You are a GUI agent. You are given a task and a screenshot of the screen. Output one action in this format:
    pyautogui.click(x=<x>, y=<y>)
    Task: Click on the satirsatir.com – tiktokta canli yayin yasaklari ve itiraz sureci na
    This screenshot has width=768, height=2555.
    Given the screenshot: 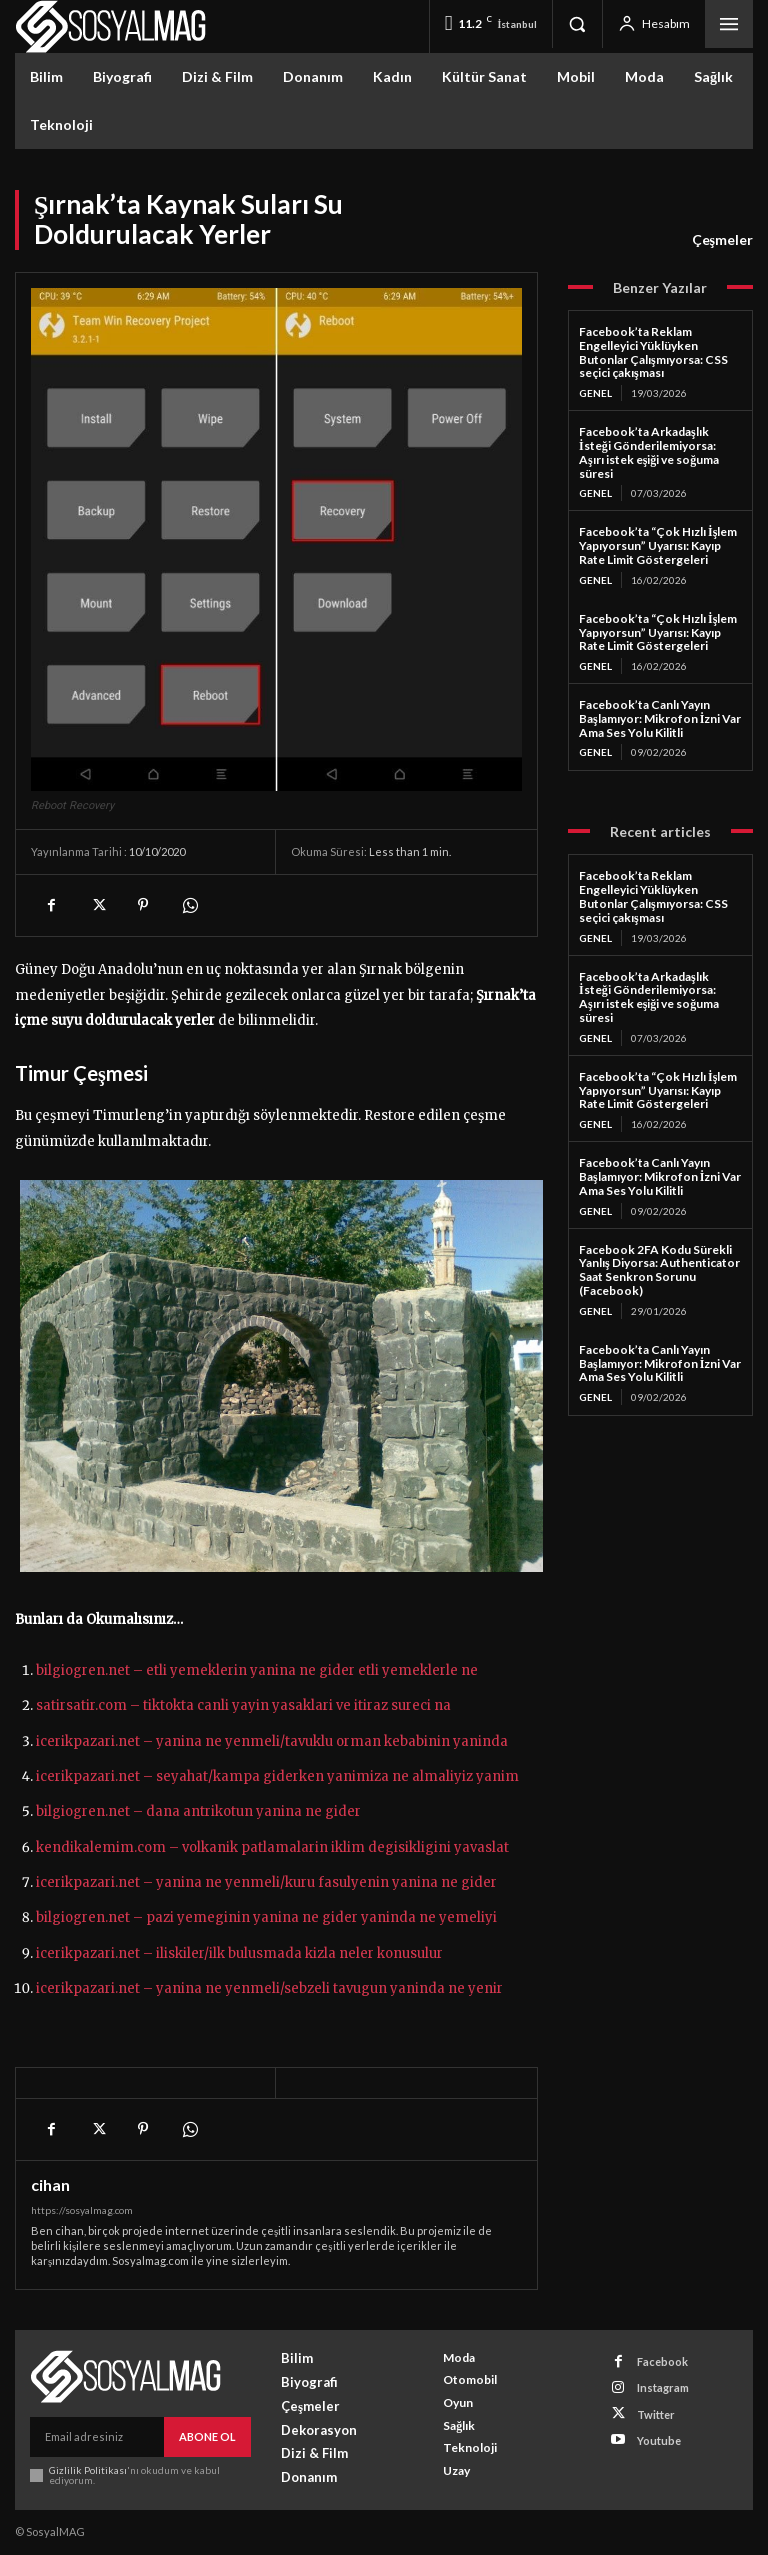 What is the action you would take?
    pyautogui.click(x=243, y=1705)
    